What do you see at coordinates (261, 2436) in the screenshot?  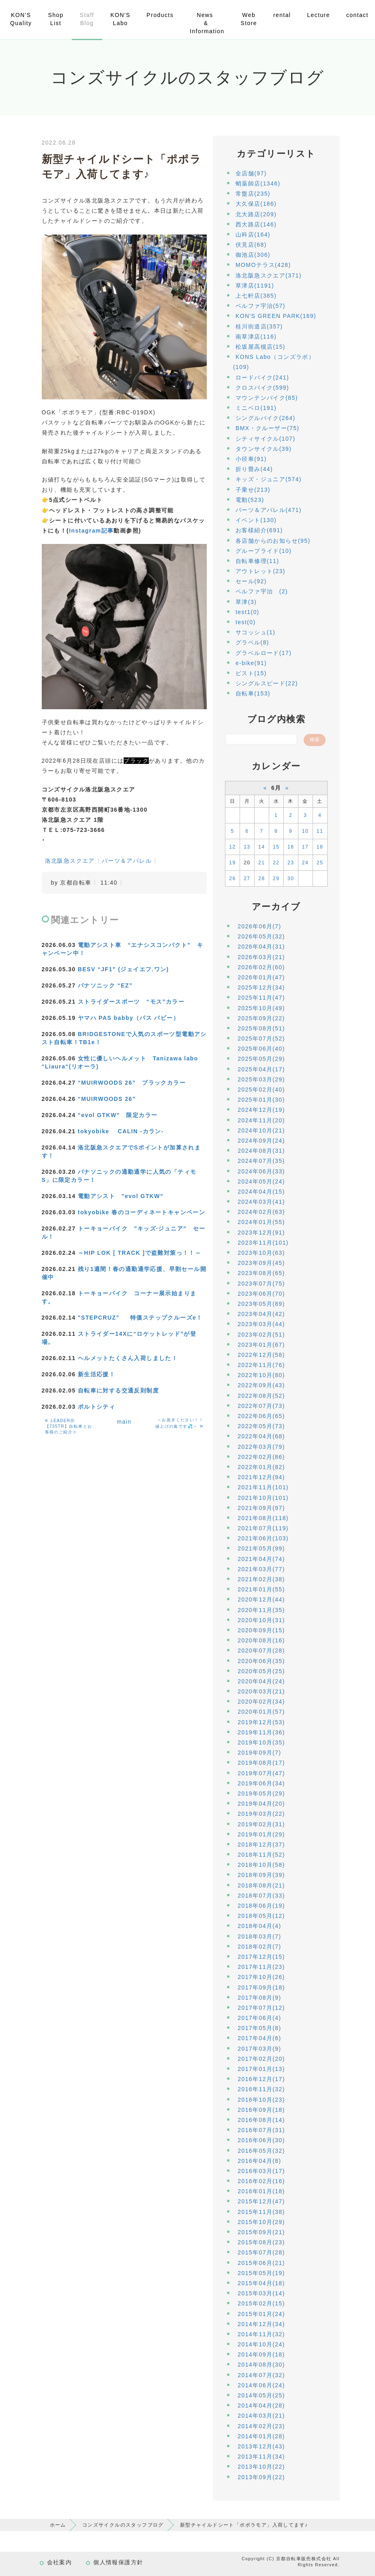 I see `2014年01月(28)` at bounding box center [261, 2436].